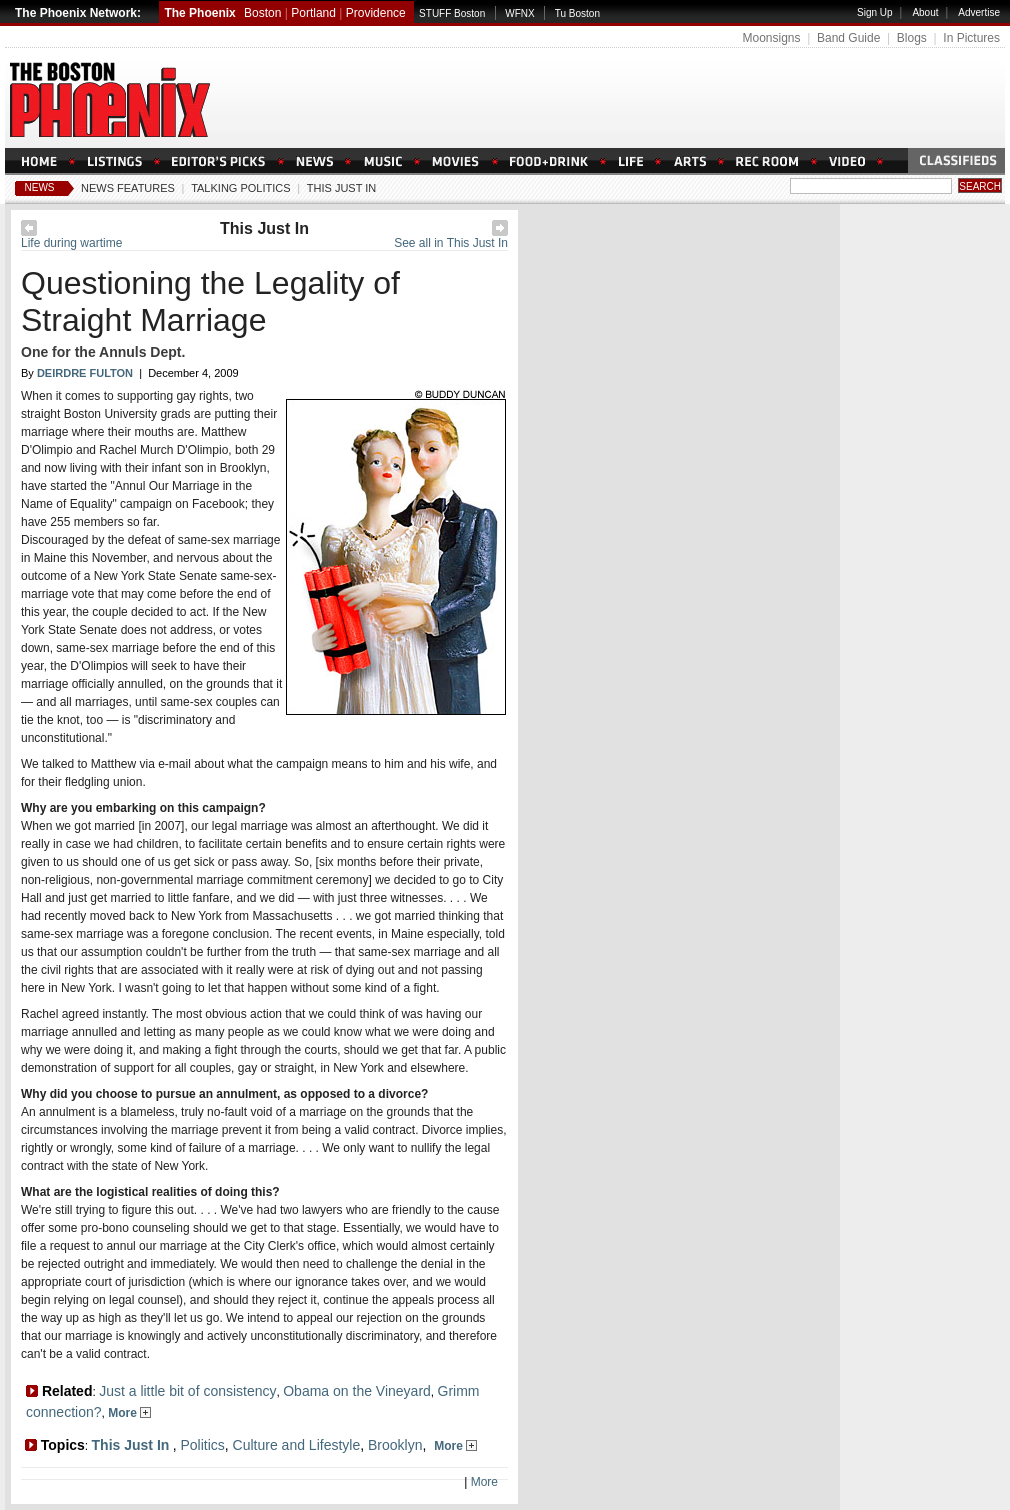 The image size is (1010, 1510). Describe the element at coordinates (341, 188) in the screenshot. I see `This Just In` at that location.